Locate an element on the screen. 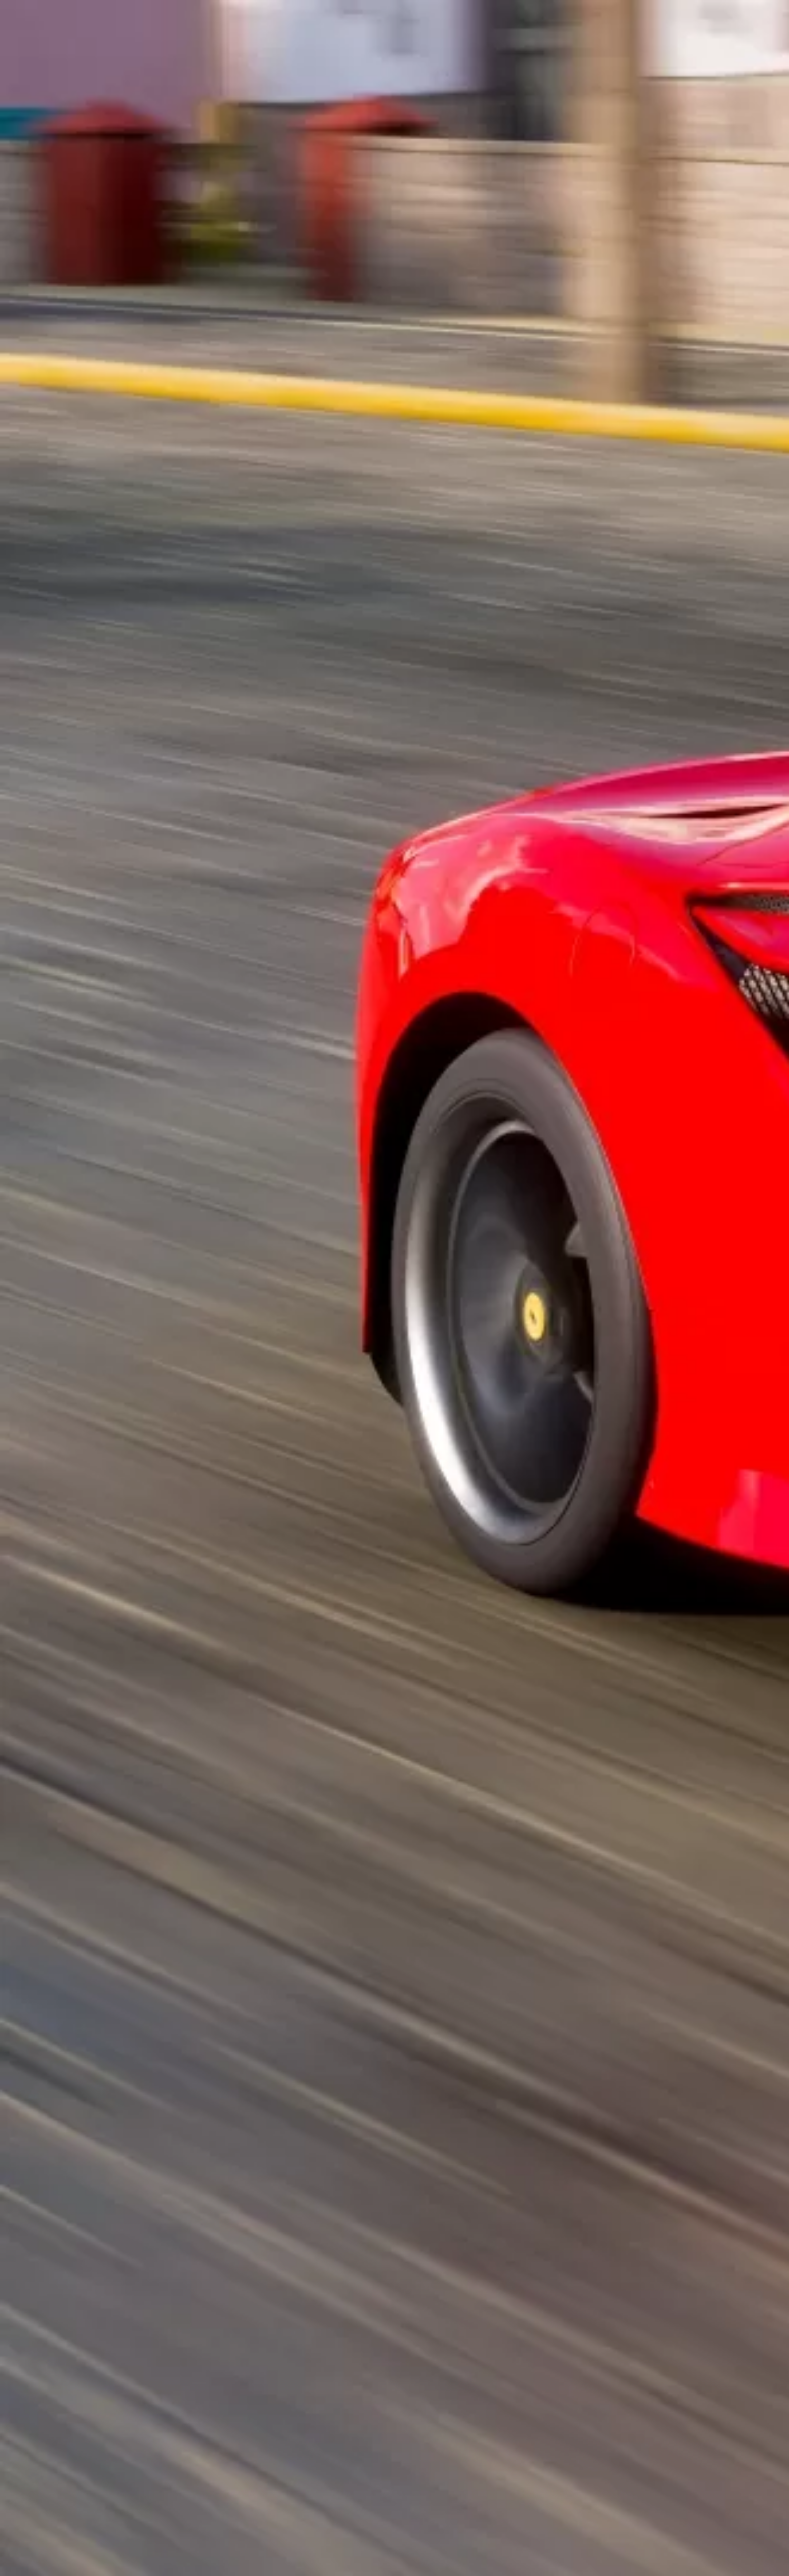  [Advertisement] is located at coordinates (294, 234).